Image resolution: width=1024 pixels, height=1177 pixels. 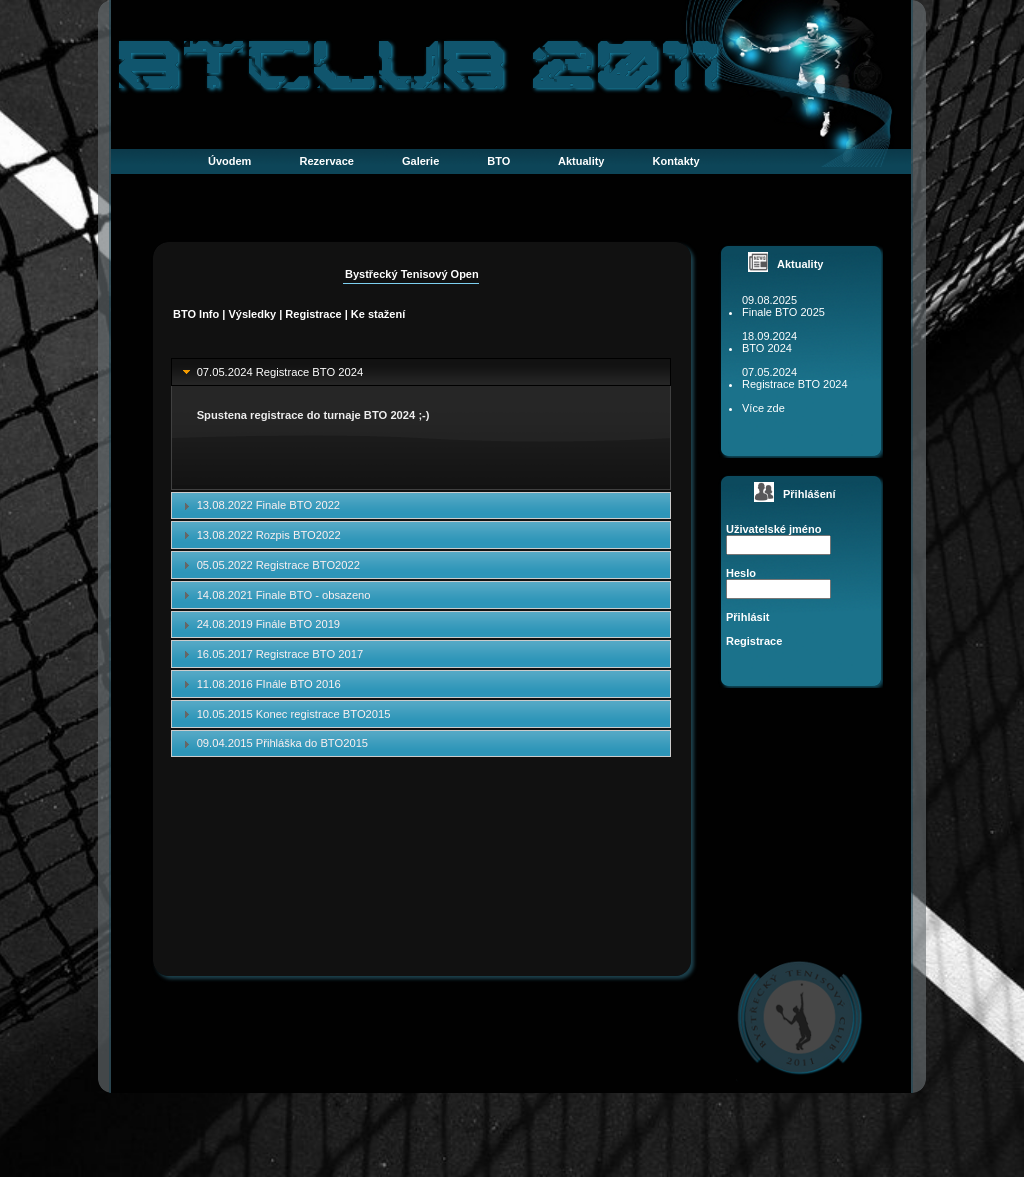 I want to click on Finale BTO 2025, so click(x=783, y=312).